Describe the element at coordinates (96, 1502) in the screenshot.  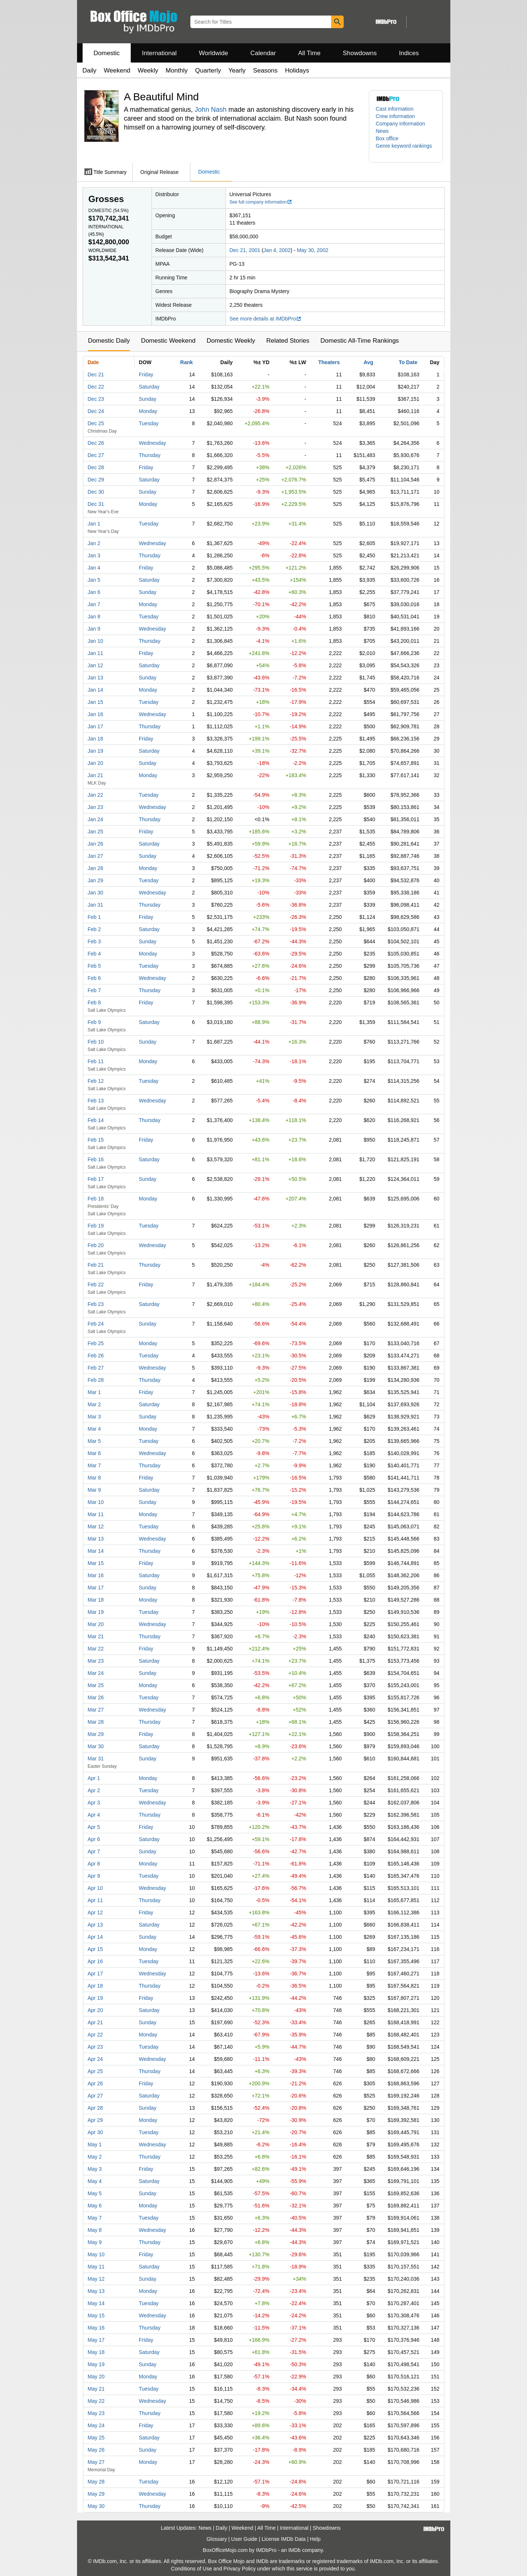
I see `Mar 10` at that location.